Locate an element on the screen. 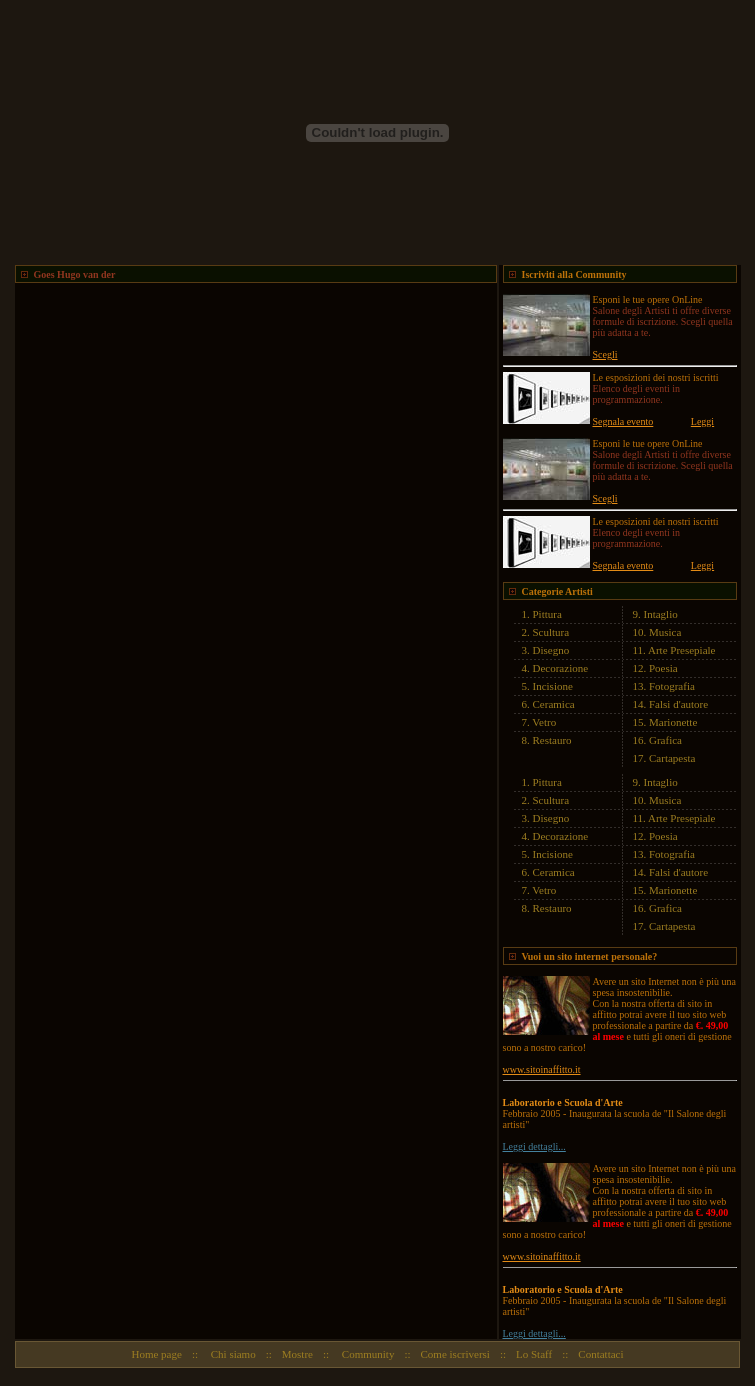  Disegno is located at coordinates (551, 650).